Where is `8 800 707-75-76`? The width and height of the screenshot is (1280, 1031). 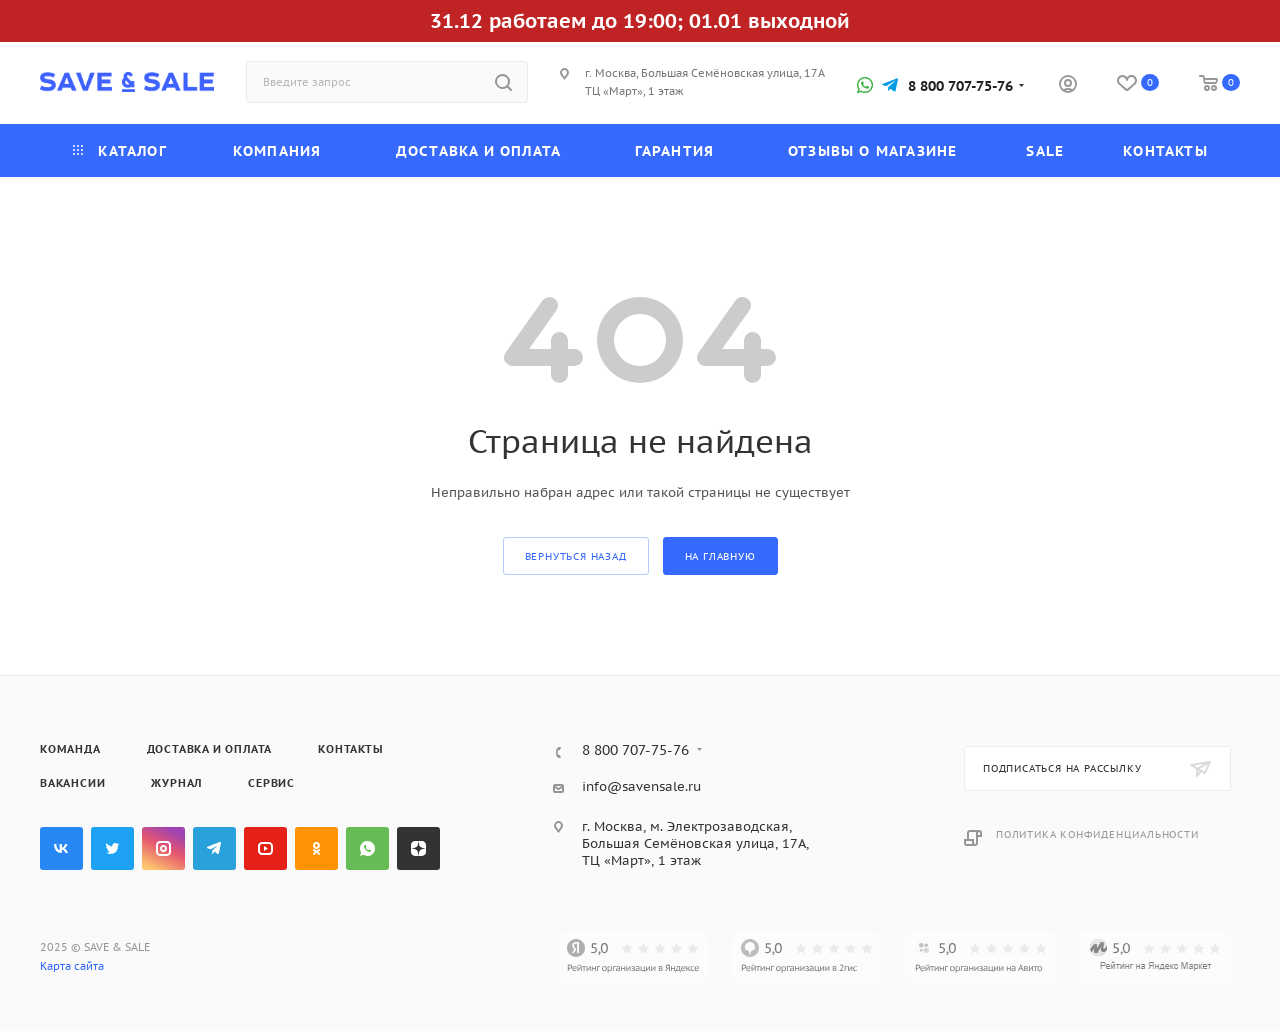
8 800 707-75-76 is located at coordinates (960, 86).